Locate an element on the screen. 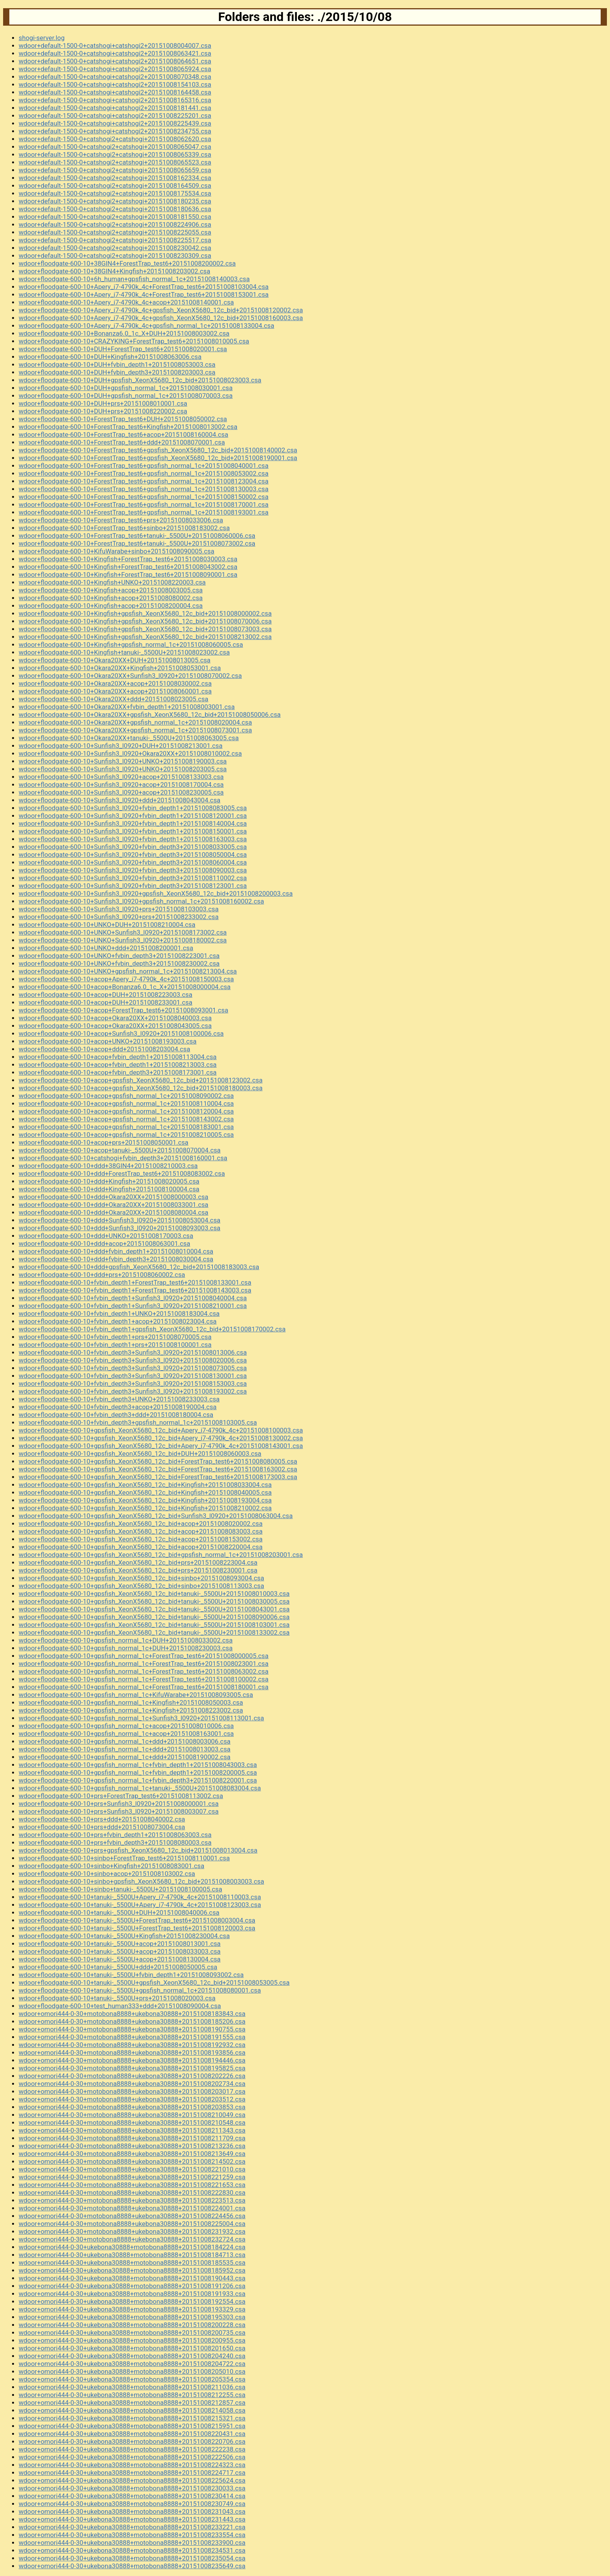 The height and width of the screenshot is (2576, 610). wdoor+omori444-0-30+motobona8888+ukebona30888+20151008211343.csa is located at coordinates (132, 2130).